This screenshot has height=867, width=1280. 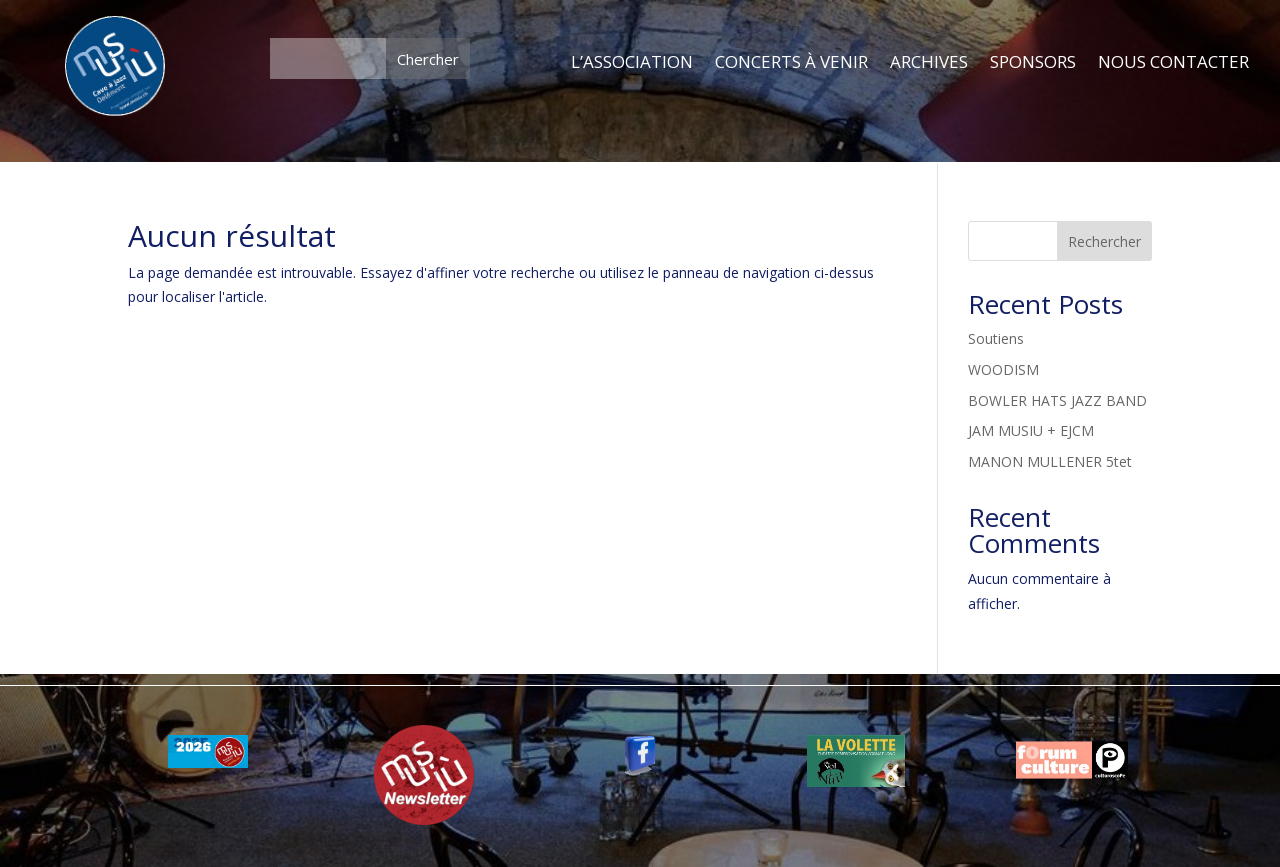 What do you see at coordinates (1003, 369) in the screenshot?
I see `WOODISM` at bounding box center [1003, 369].